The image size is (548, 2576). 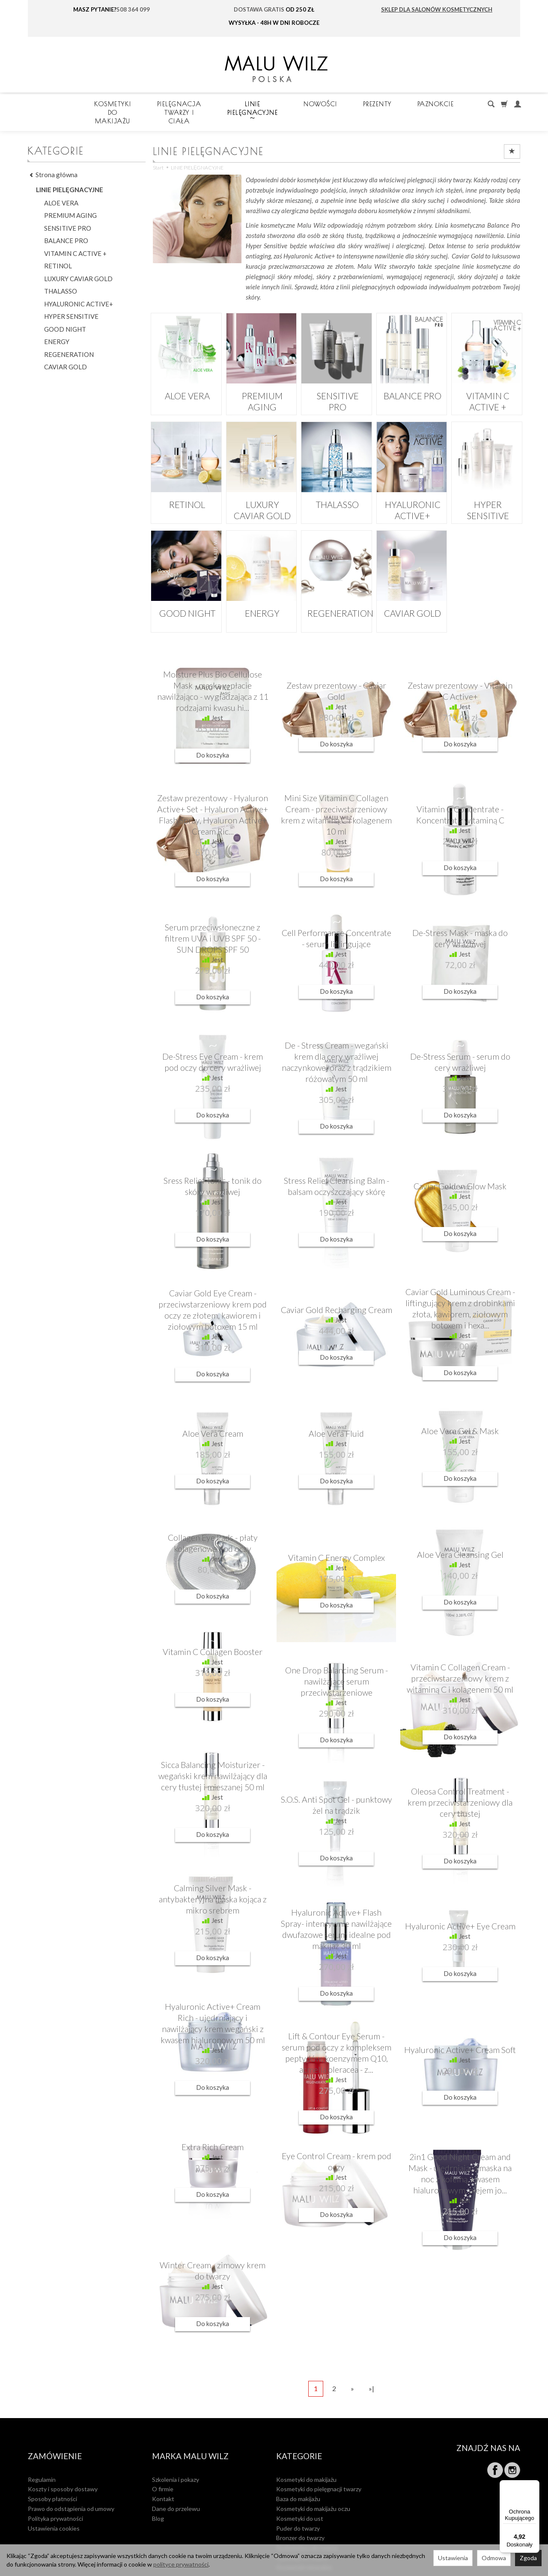 What do you see at coordinates (273, 103) in the screenshot?
I see `Pielęgnacja twarzy i ciała` at bounding box center [273, 103].